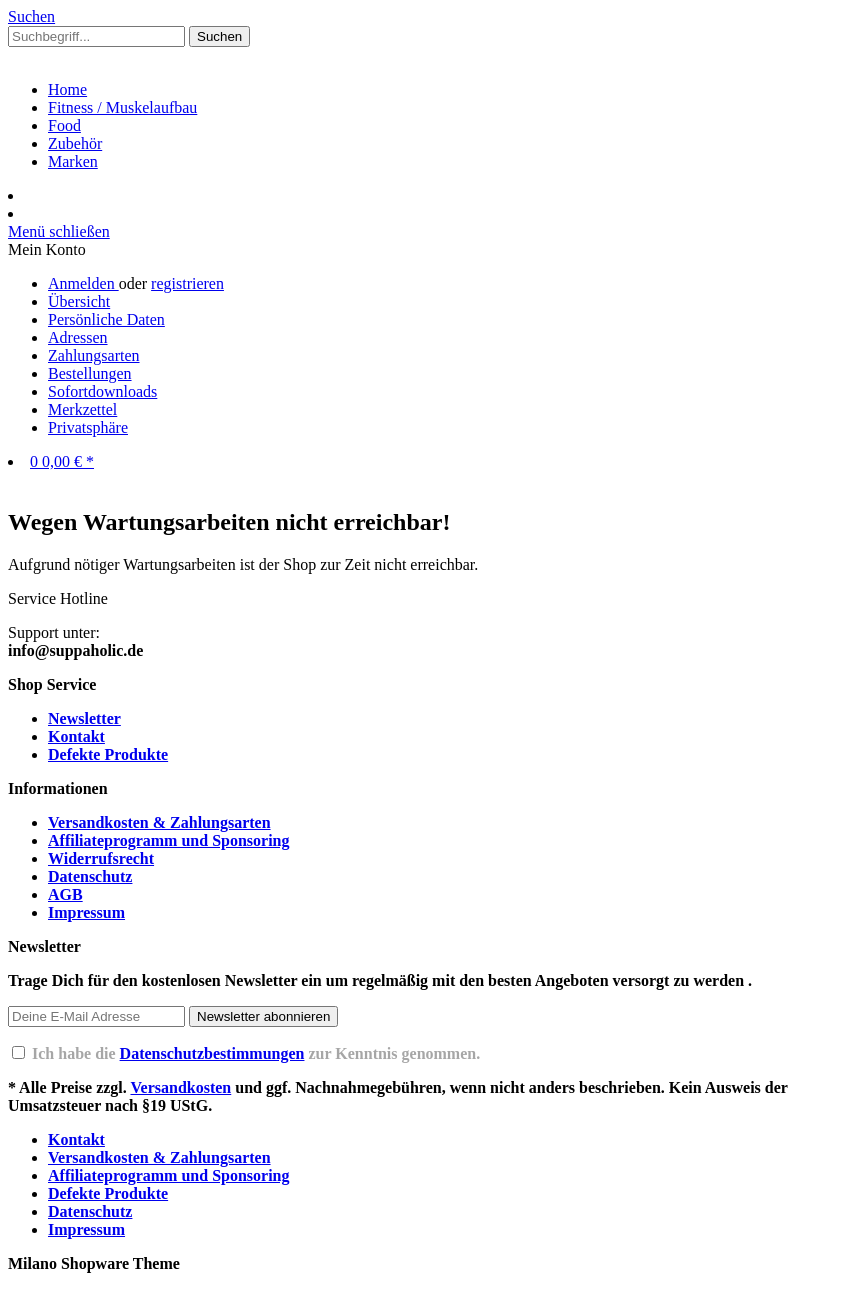 The width and height of the screenshot is (846, 1289). Describe the element at coordinates (18, 1052) in the screenshot. I see `[Ich habe die Datenschutzbestimmungen zur Kenntnis genommen.]` at that location.